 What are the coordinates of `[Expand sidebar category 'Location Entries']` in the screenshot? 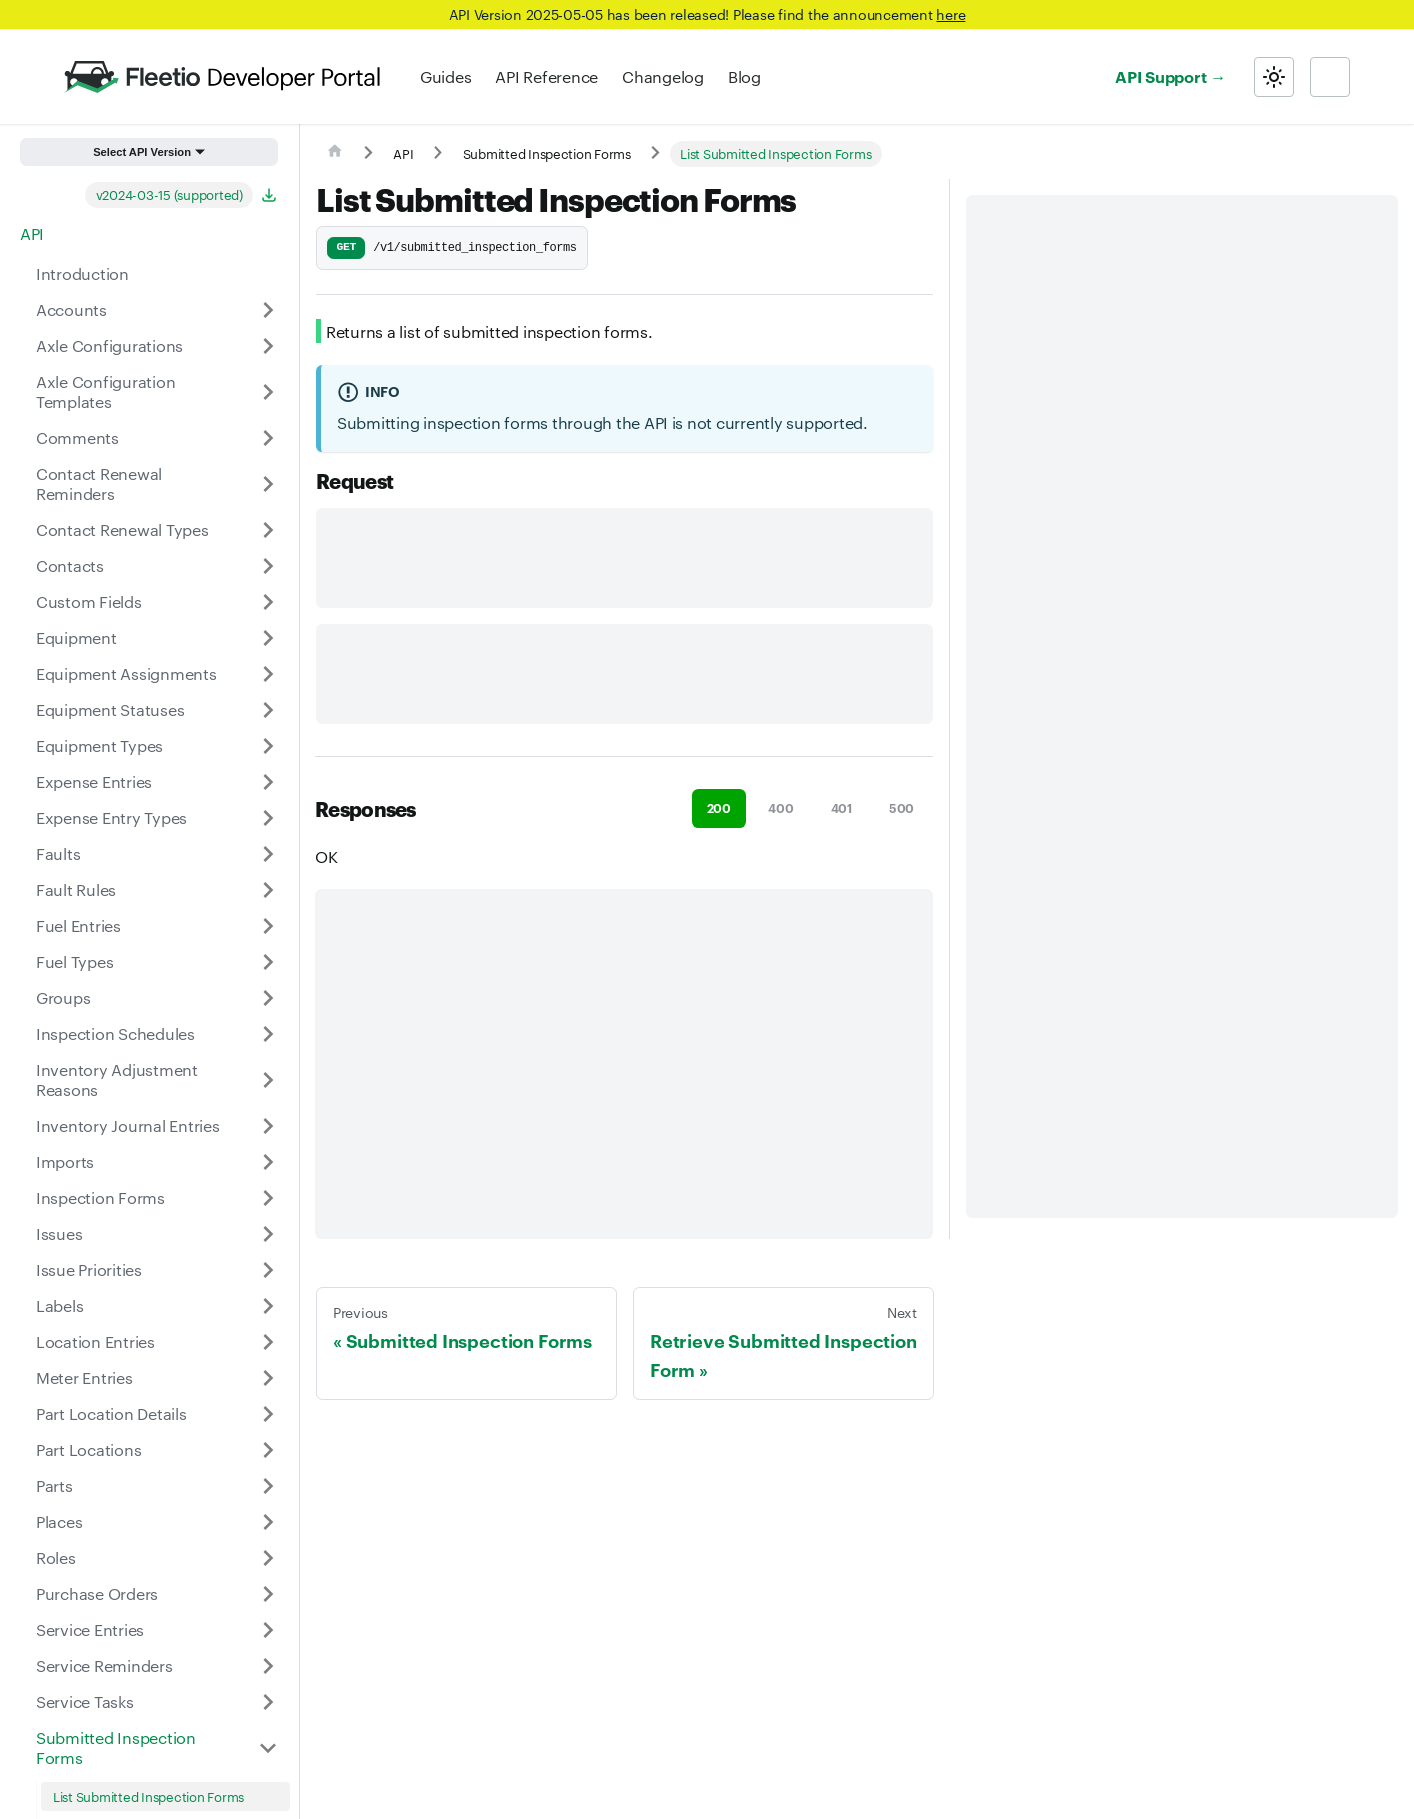 It's located at (268, 1342).